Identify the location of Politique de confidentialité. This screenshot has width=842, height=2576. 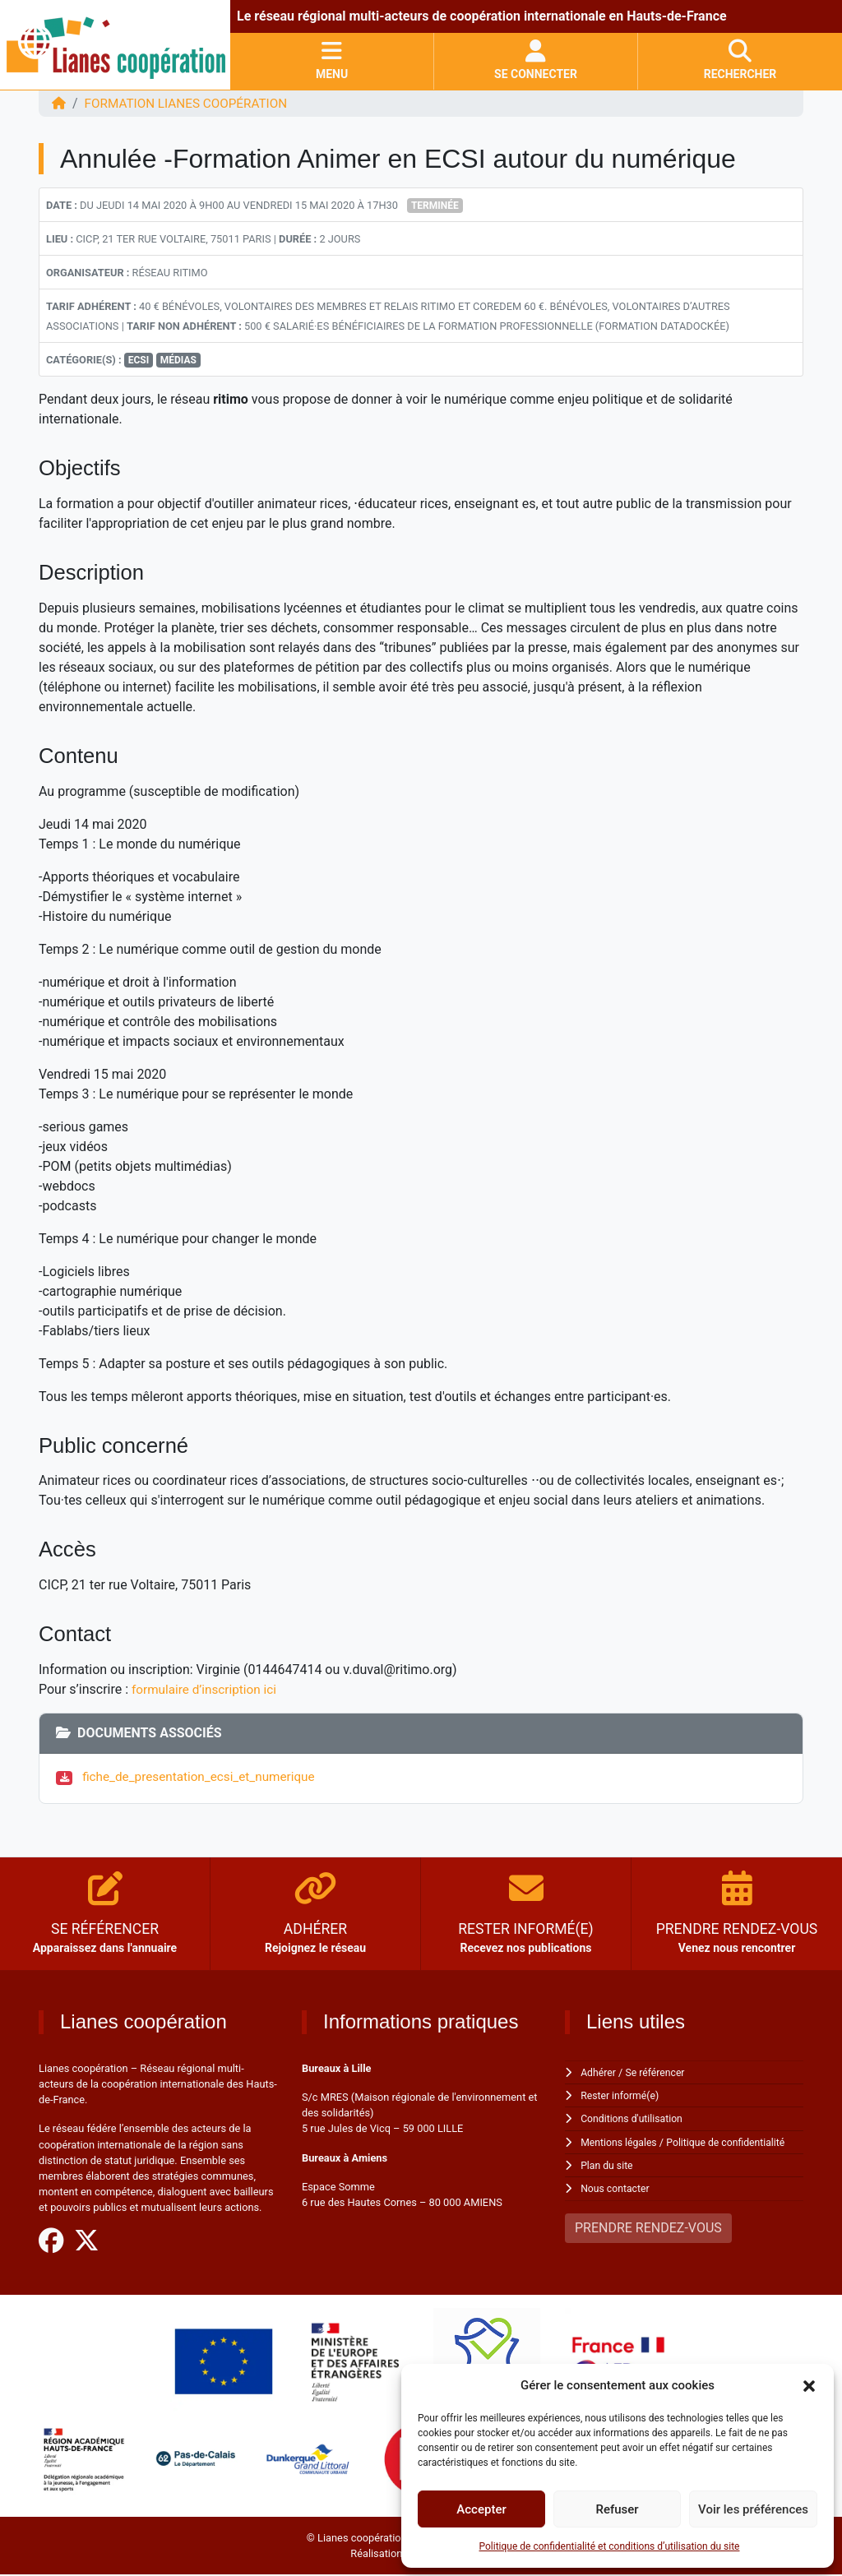
(732, 2141).